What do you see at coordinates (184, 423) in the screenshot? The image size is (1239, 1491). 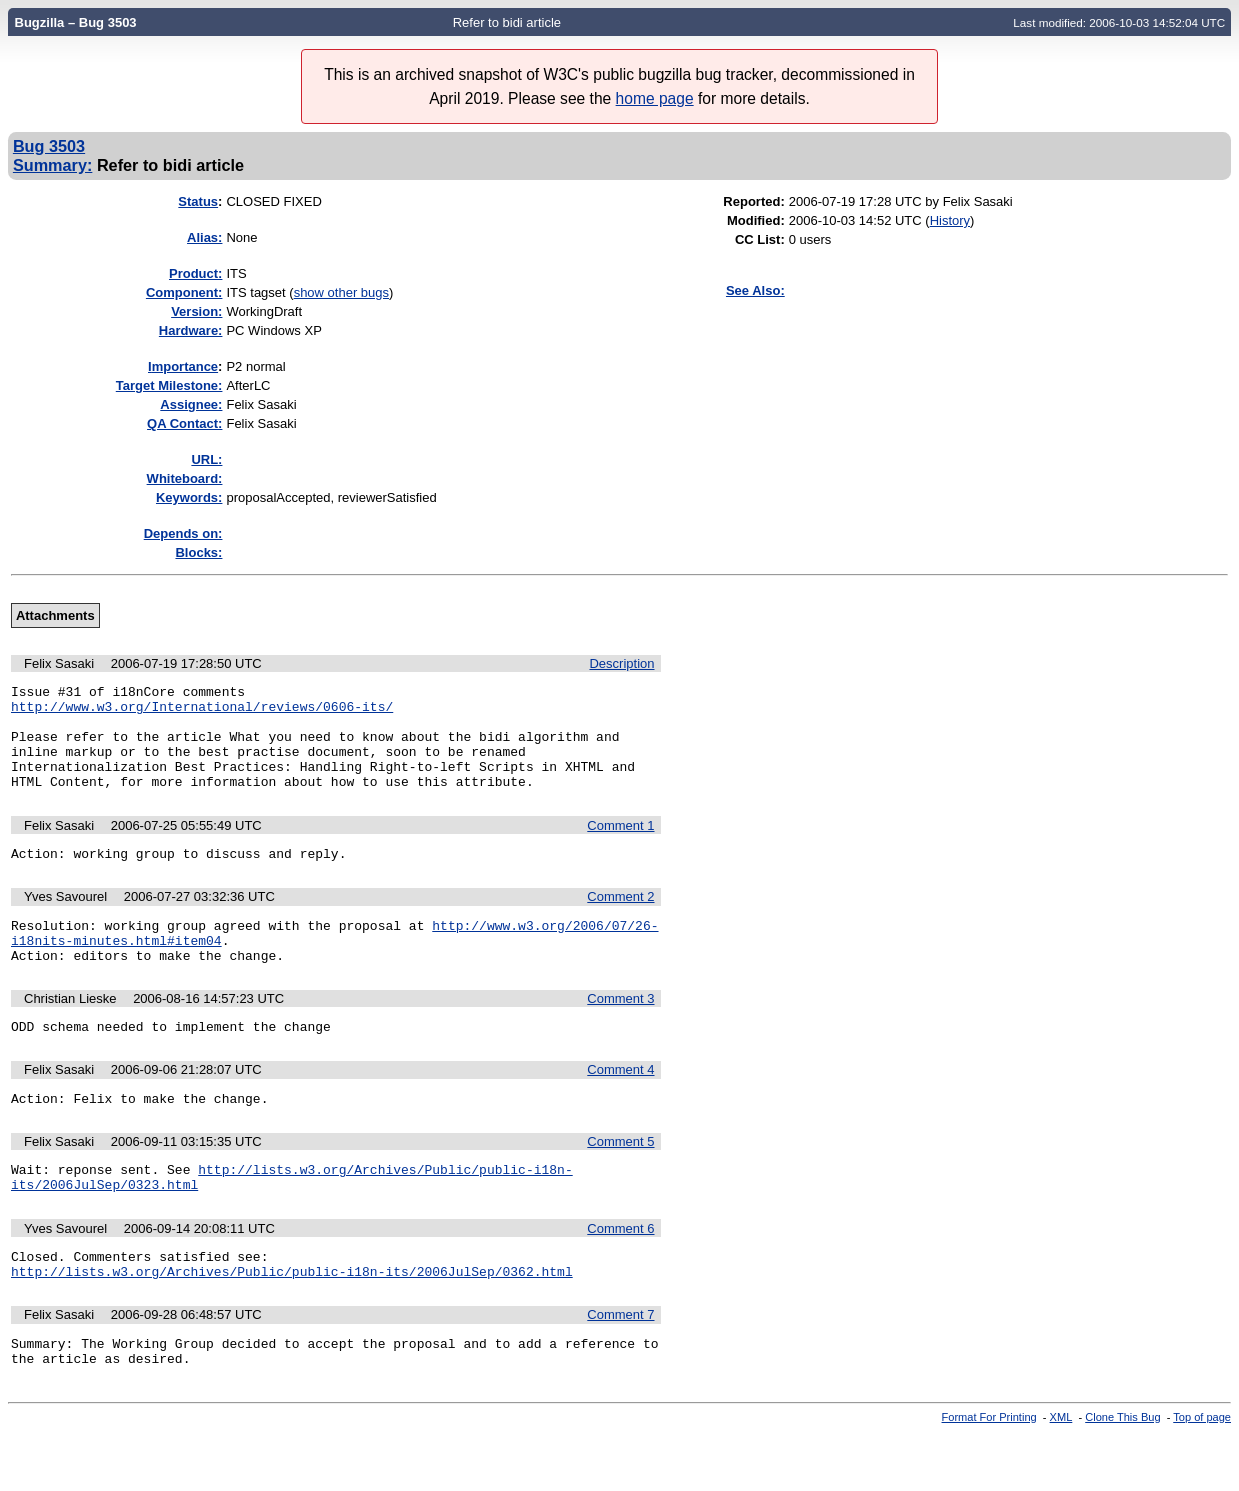 I see `QA Contact:` at bounding box center [184, 423].